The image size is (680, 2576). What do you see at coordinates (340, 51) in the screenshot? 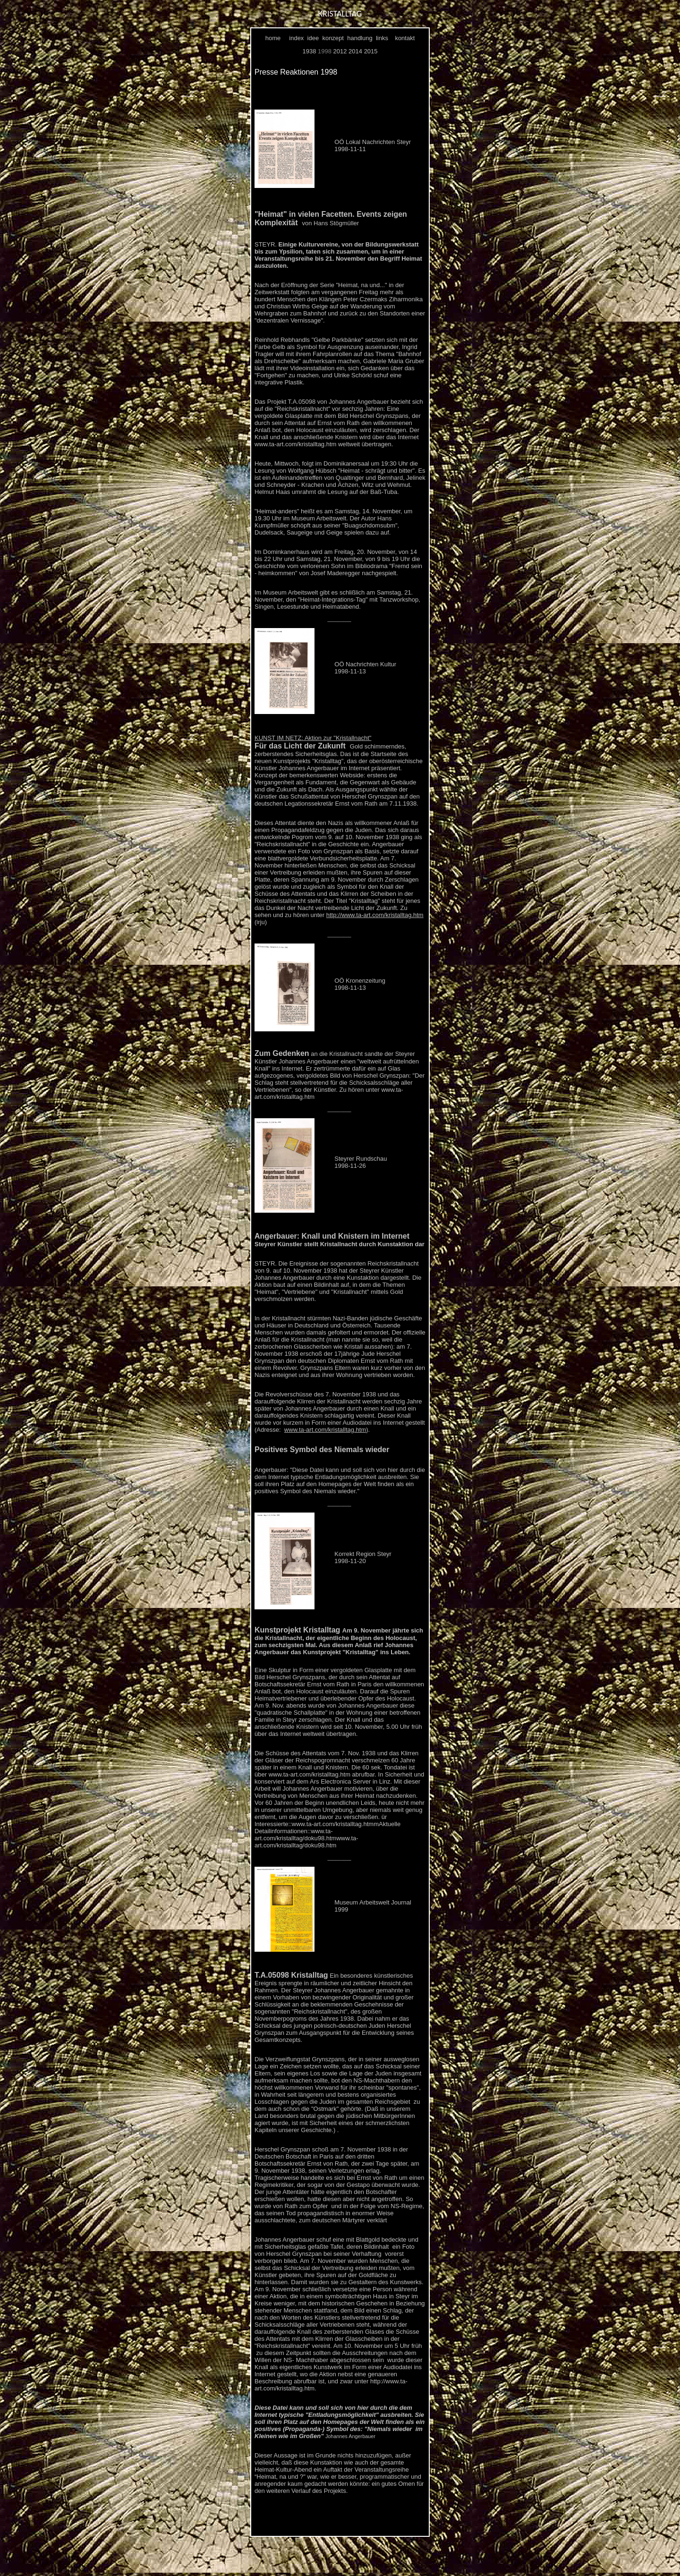
I see `2012` at bounding box center [340, 51].